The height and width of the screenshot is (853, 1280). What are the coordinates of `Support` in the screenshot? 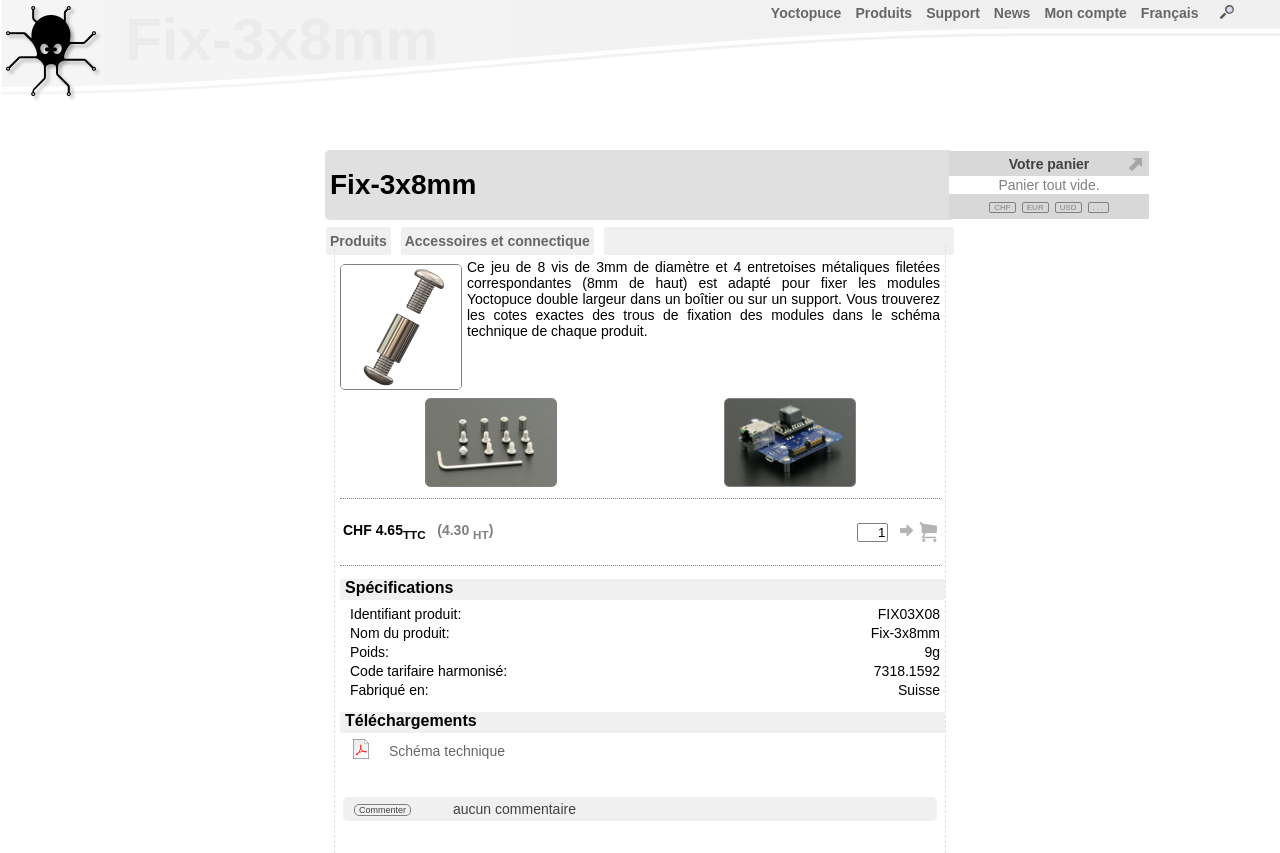 It's located at (953, 13).